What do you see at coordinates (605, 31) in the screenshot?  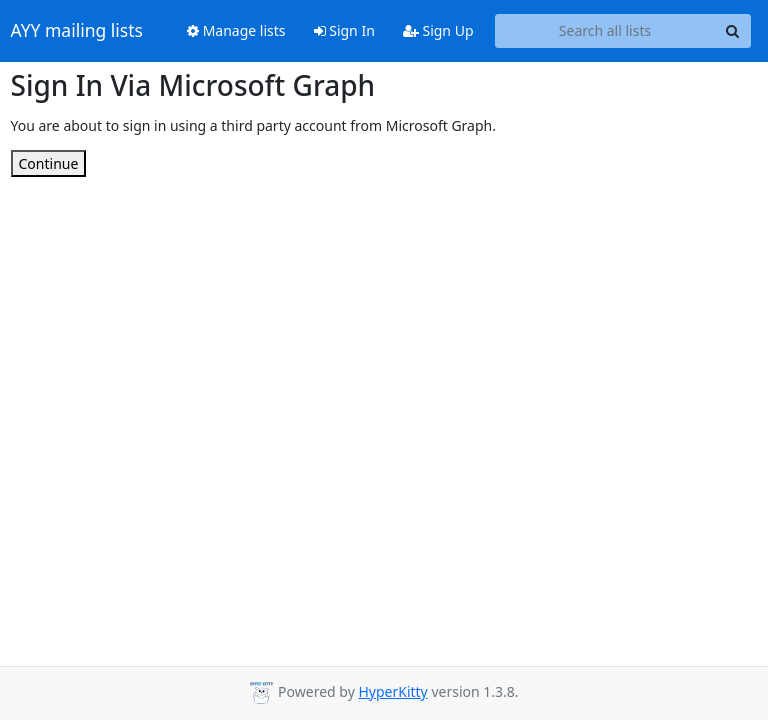 I see `[Search all lists]` at bounding box center [605, 31].